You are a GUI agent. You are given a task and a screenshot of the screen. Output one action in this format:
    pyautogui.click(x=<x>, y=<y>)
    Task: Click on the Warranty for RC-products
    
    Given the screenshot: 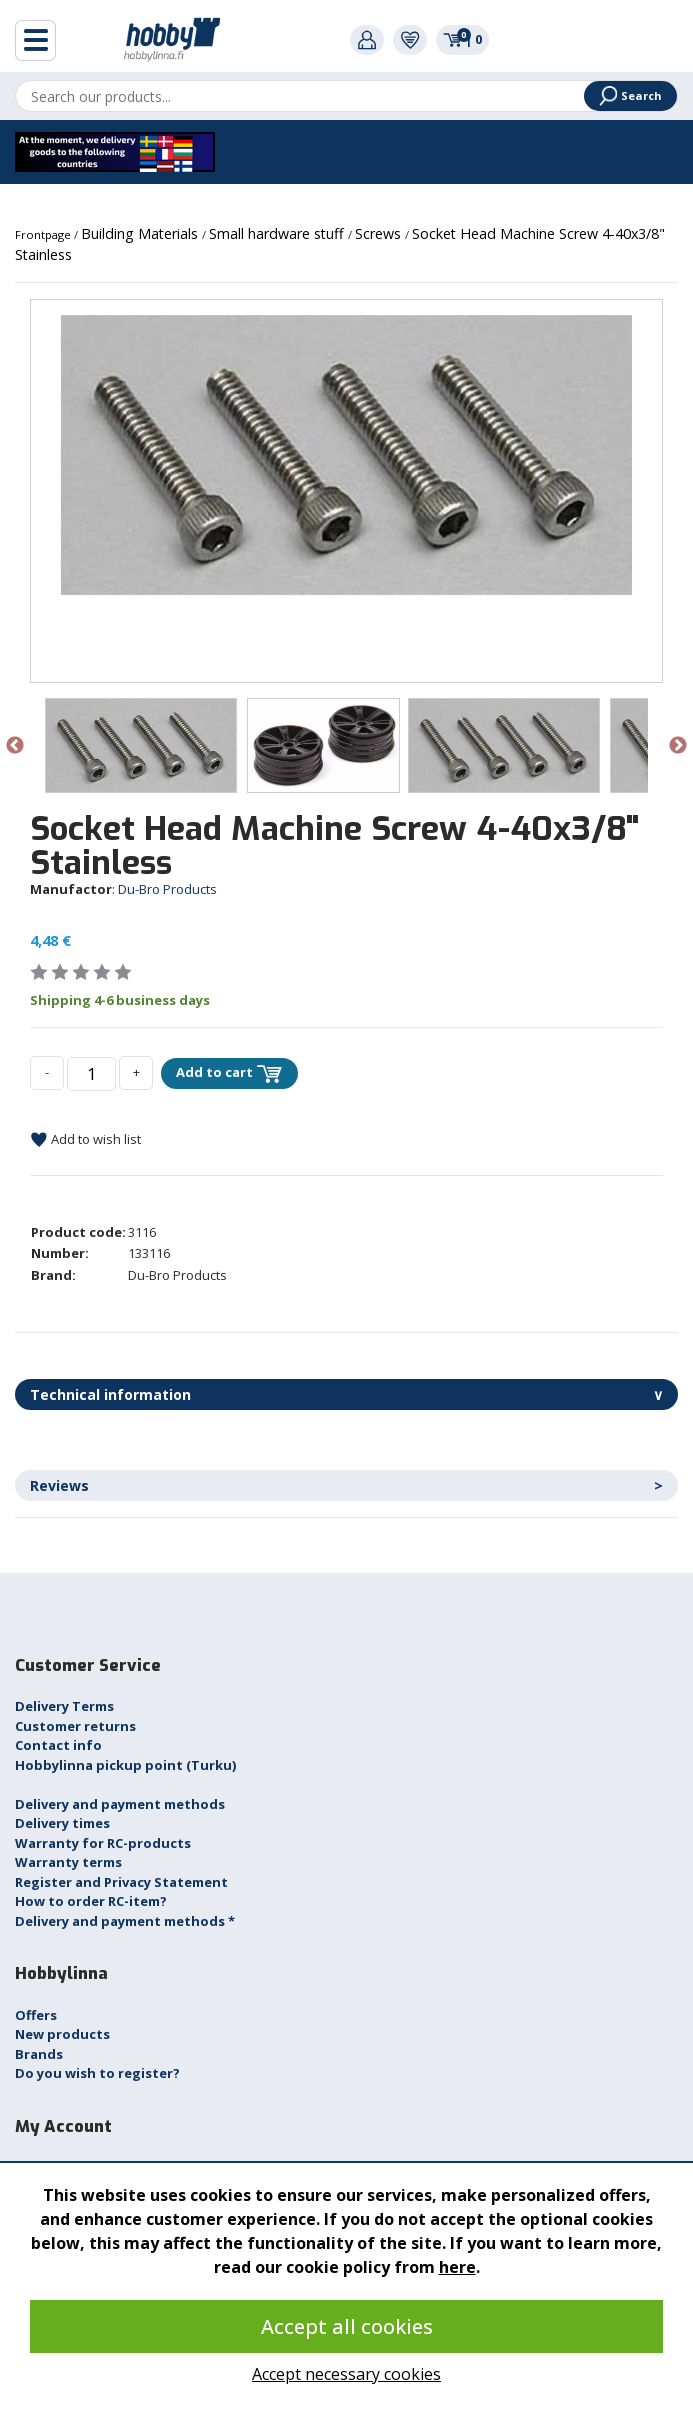 What is the action you would take?
    pyautogui.click(x=103, y=1843)
    